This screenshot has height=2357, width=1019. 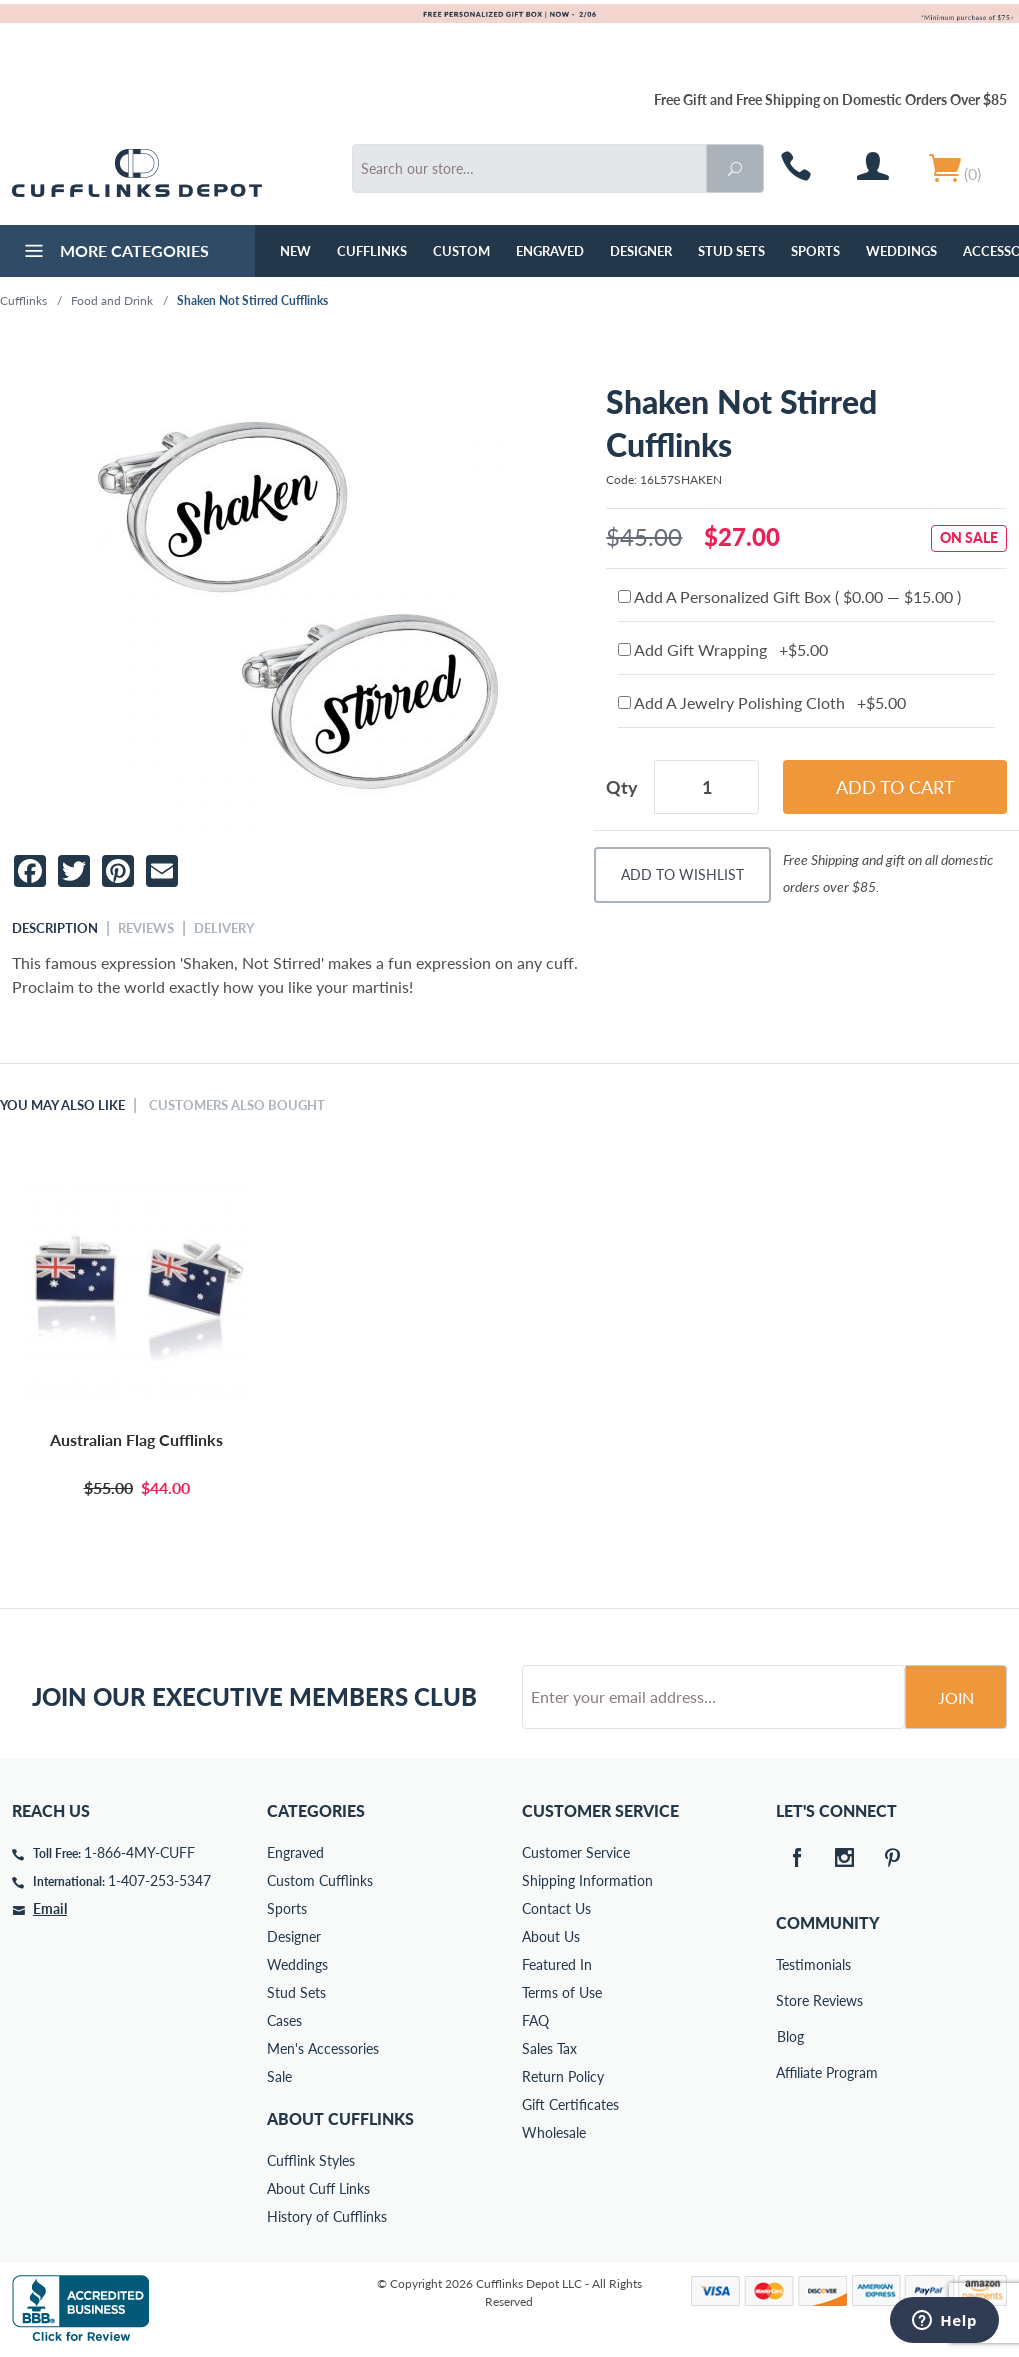 I want to click on About Cufflinks, so click(x=340, y=2118).